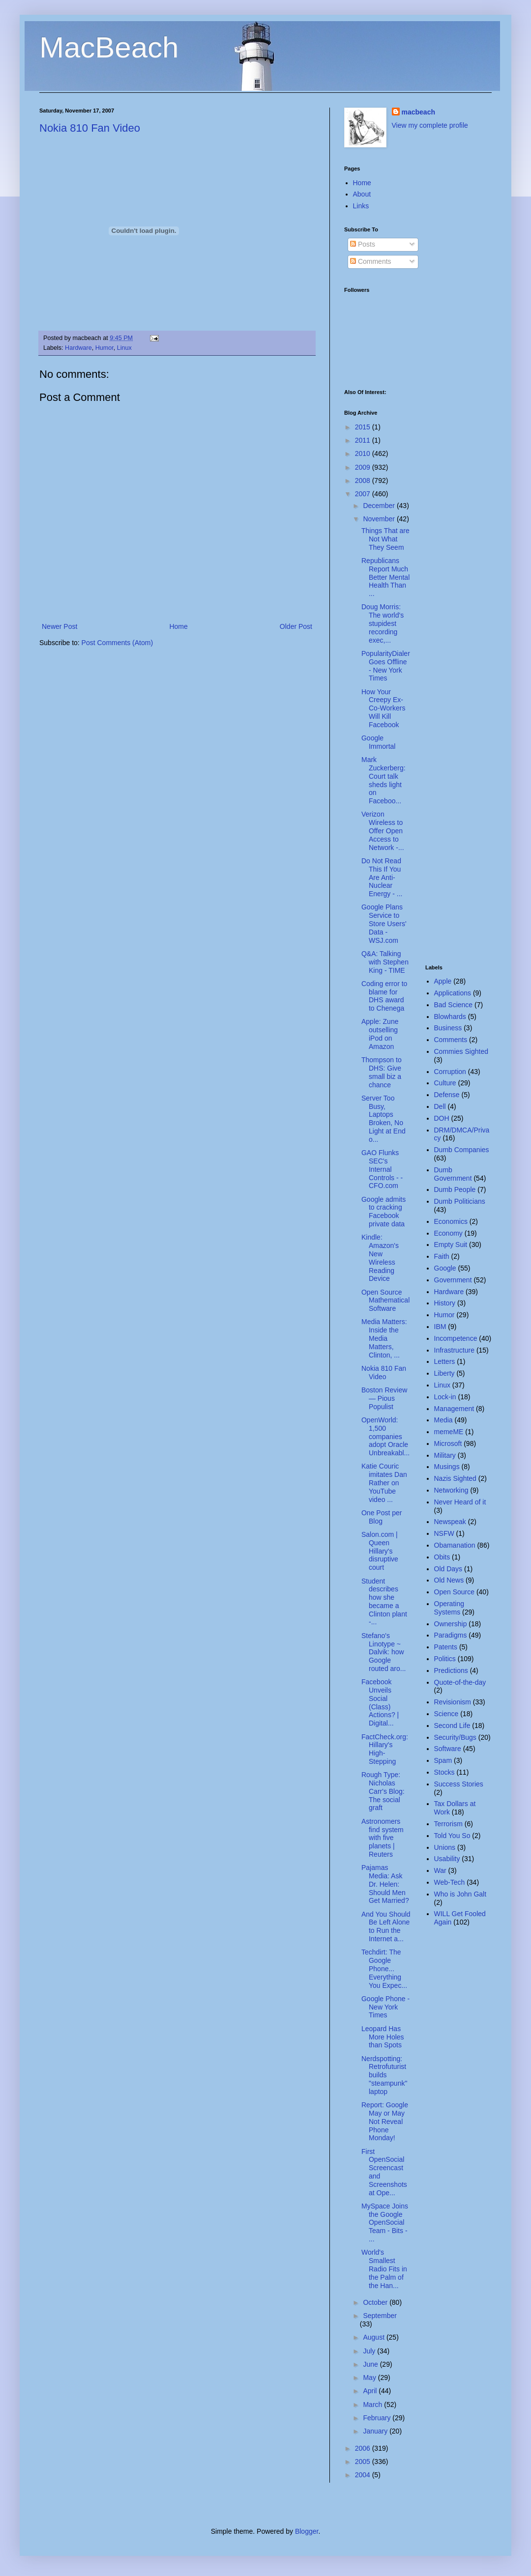 The image size is (531, 2576). What do you see at coordinates (451, 1670) in the screenshot?
I see `Predictions` at bounding box center [451, 1670].